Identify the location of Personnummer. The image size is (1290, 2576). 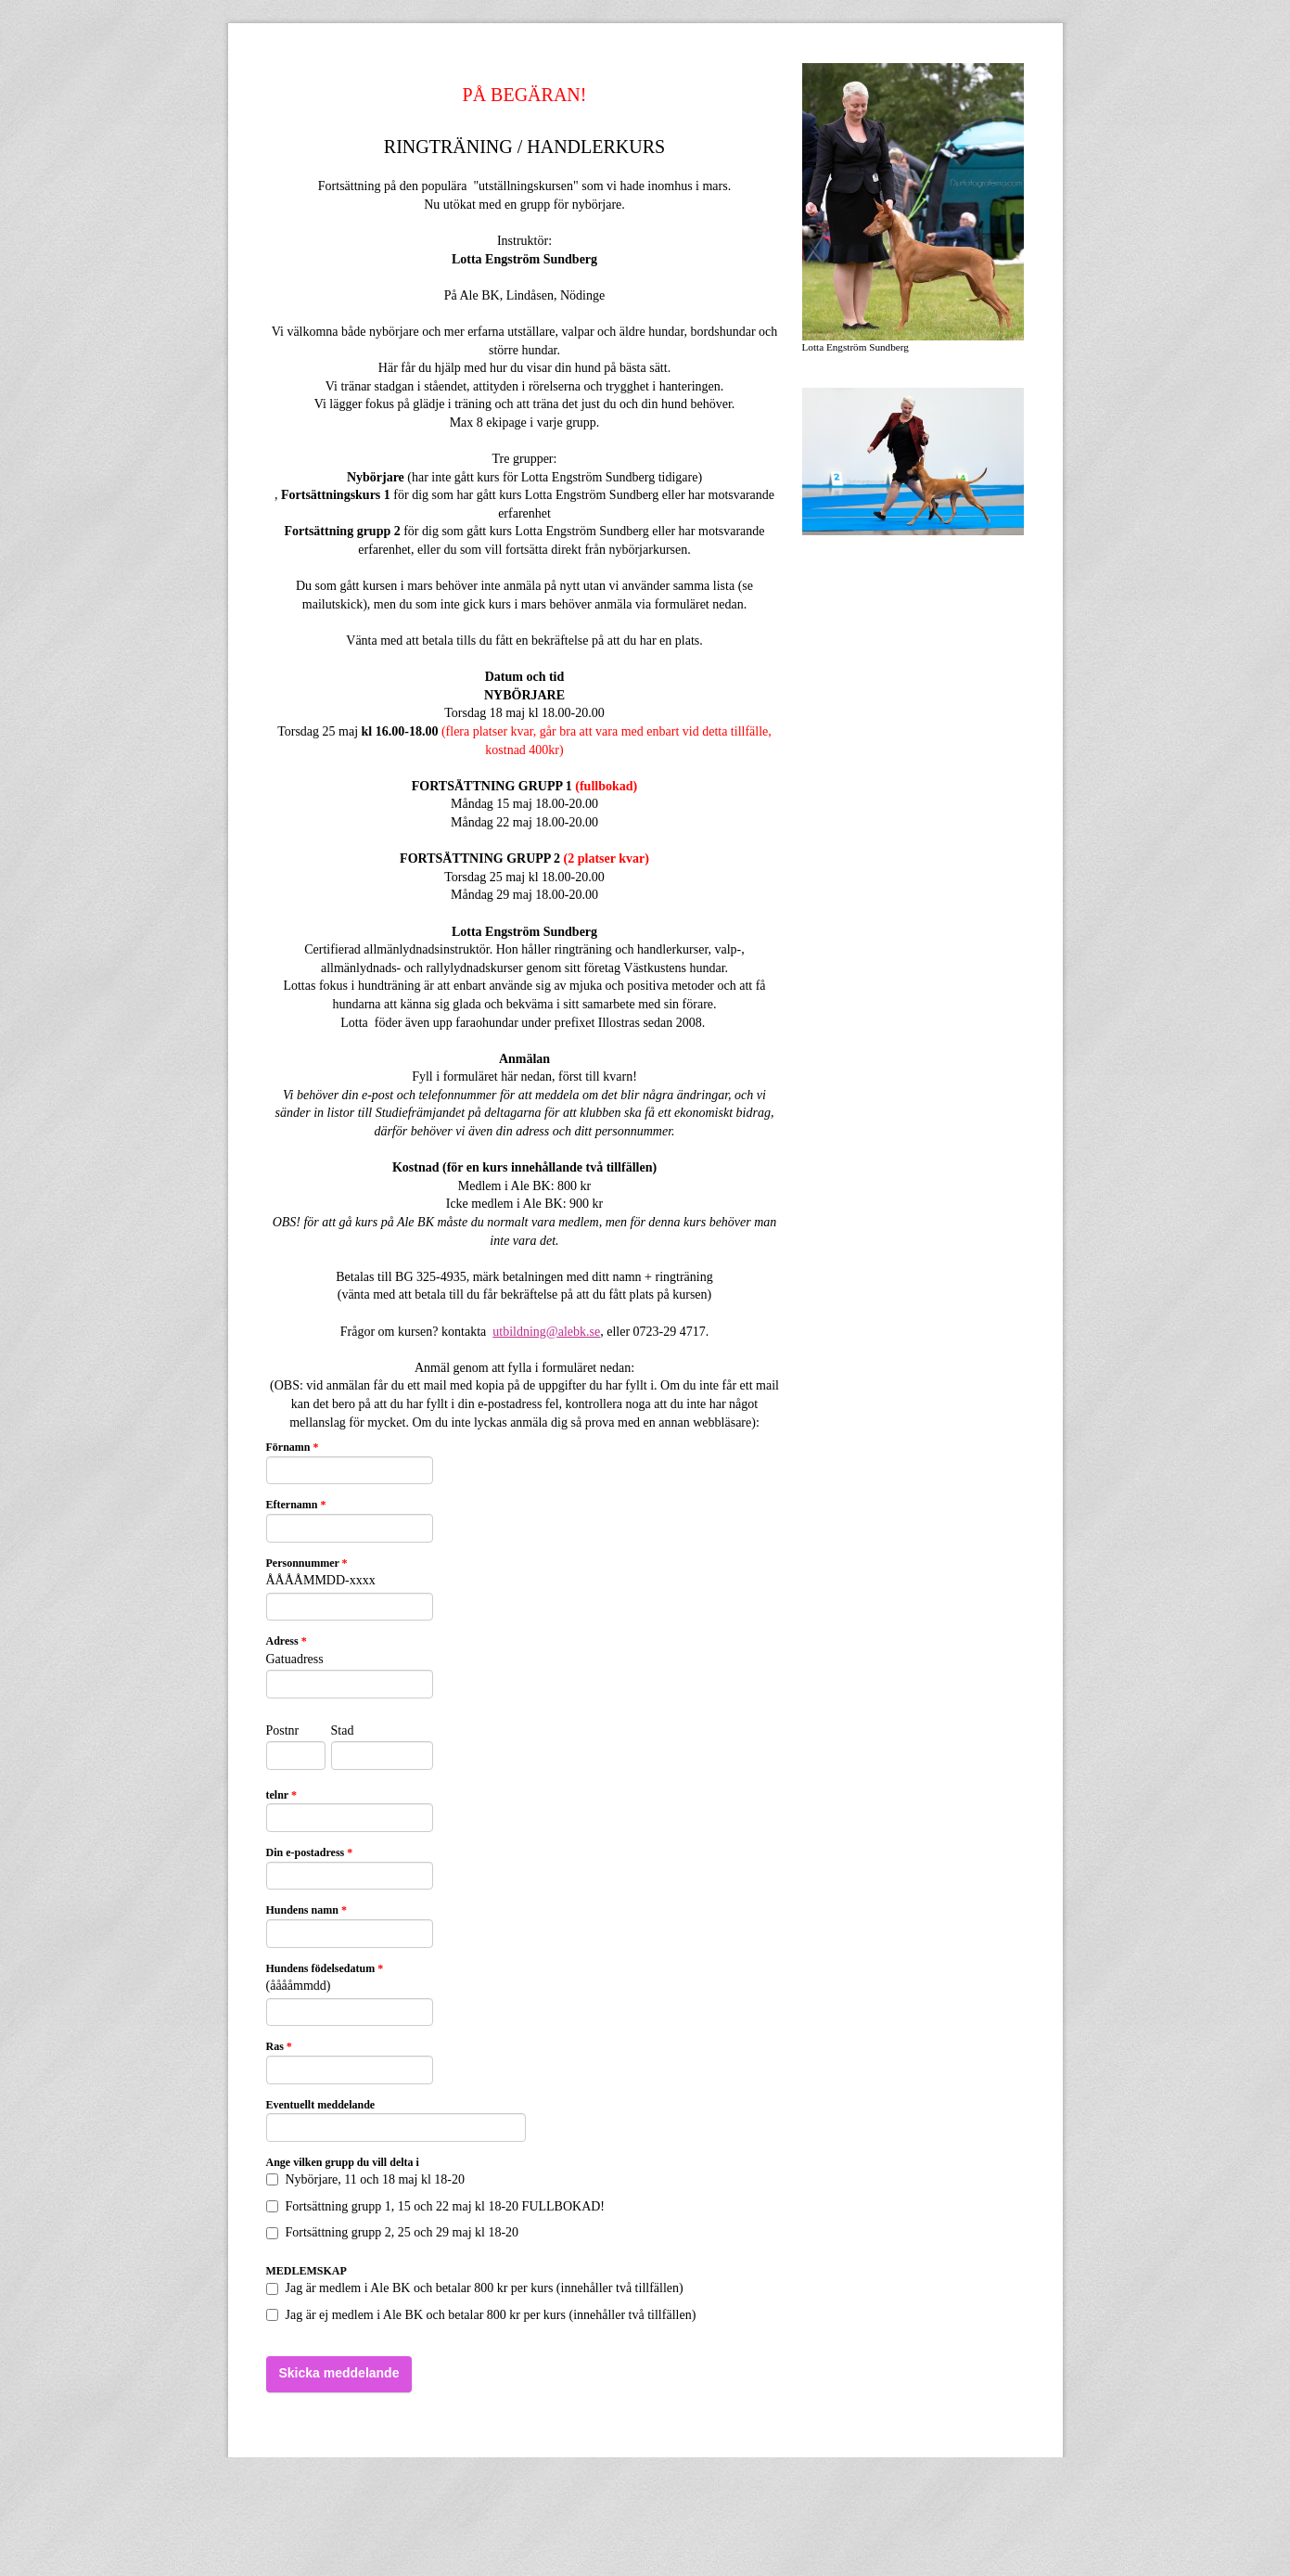
(307, 1563).